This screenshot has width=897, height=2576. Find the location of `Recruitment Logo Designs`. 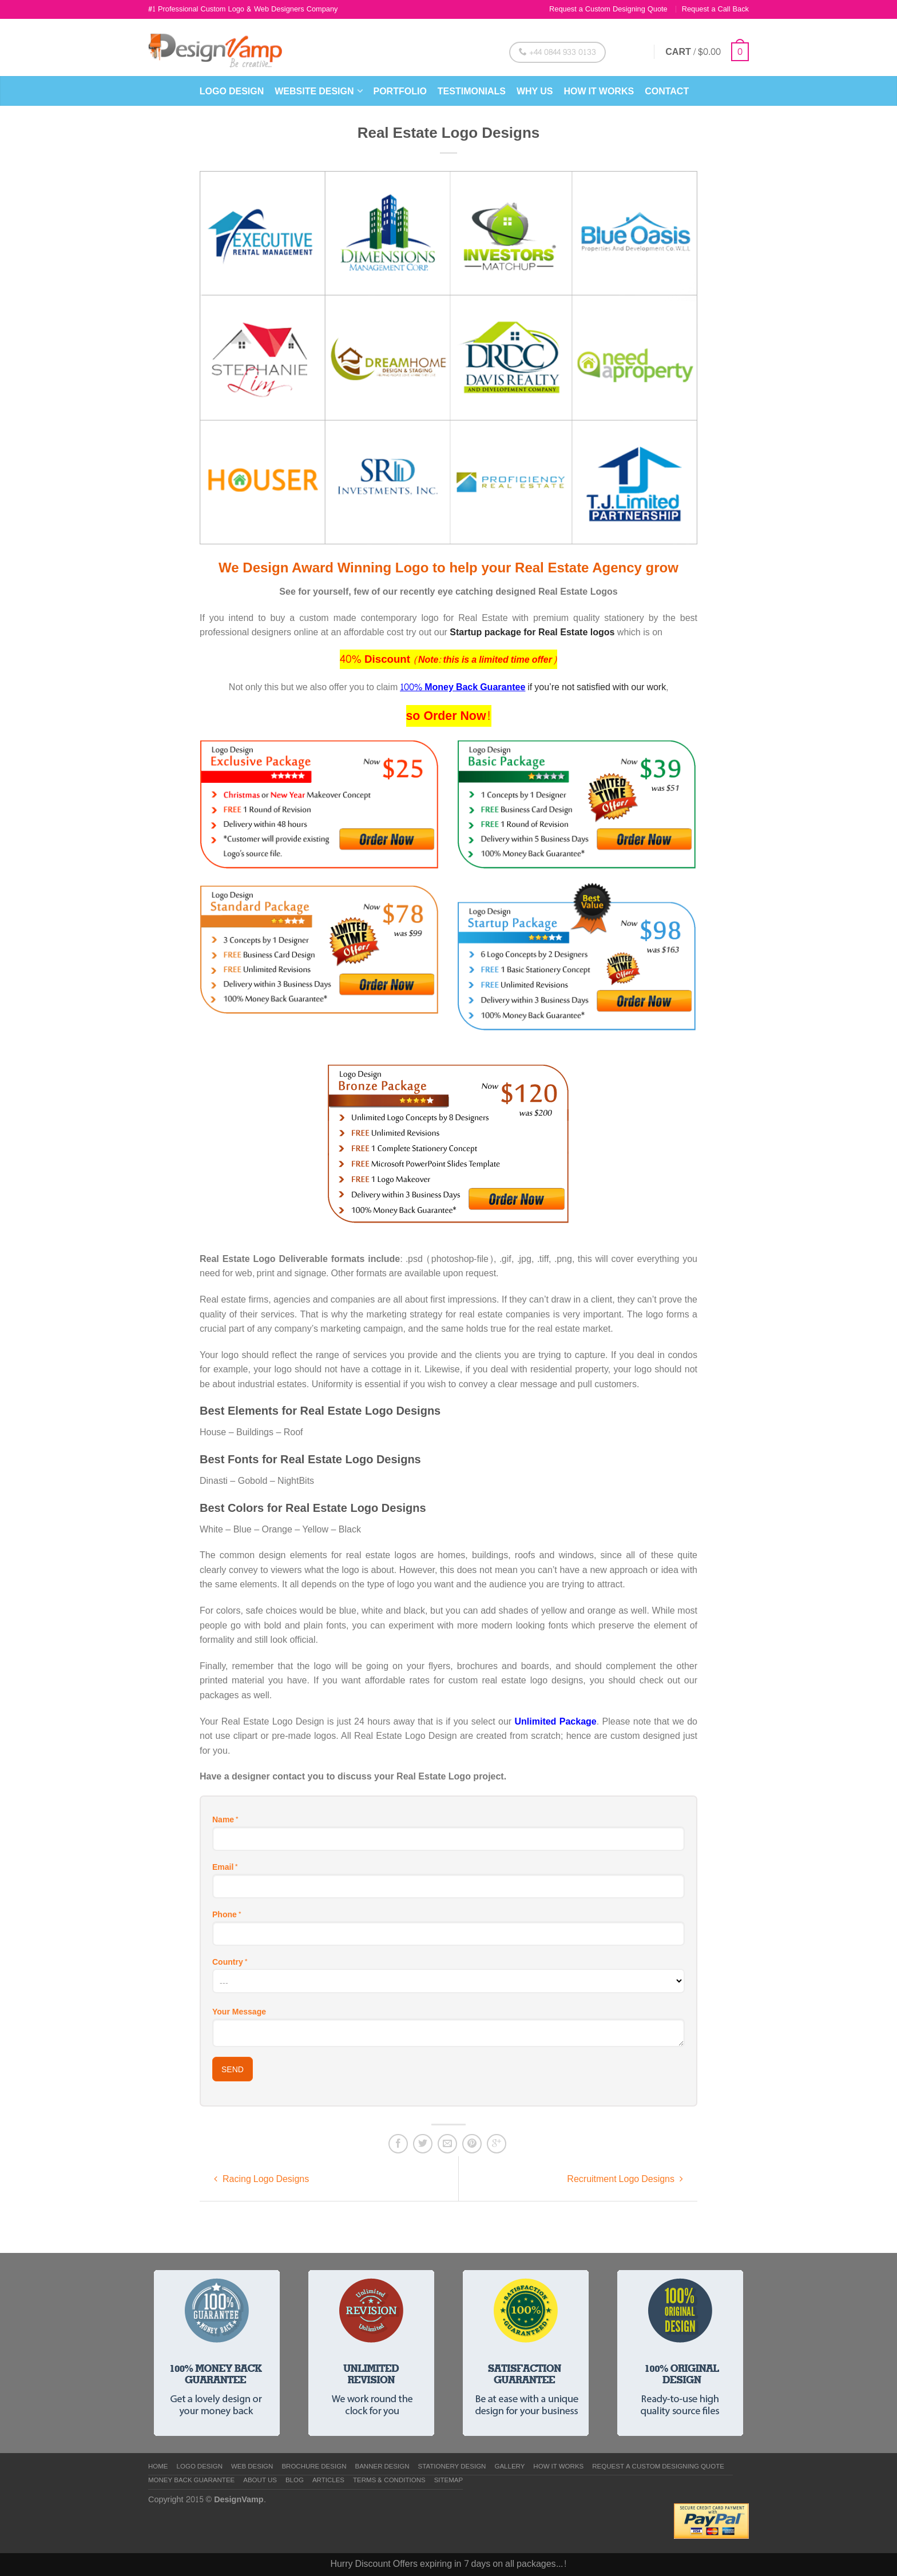

Recruitment Logo Designs is located at coordinates (625, 2179).